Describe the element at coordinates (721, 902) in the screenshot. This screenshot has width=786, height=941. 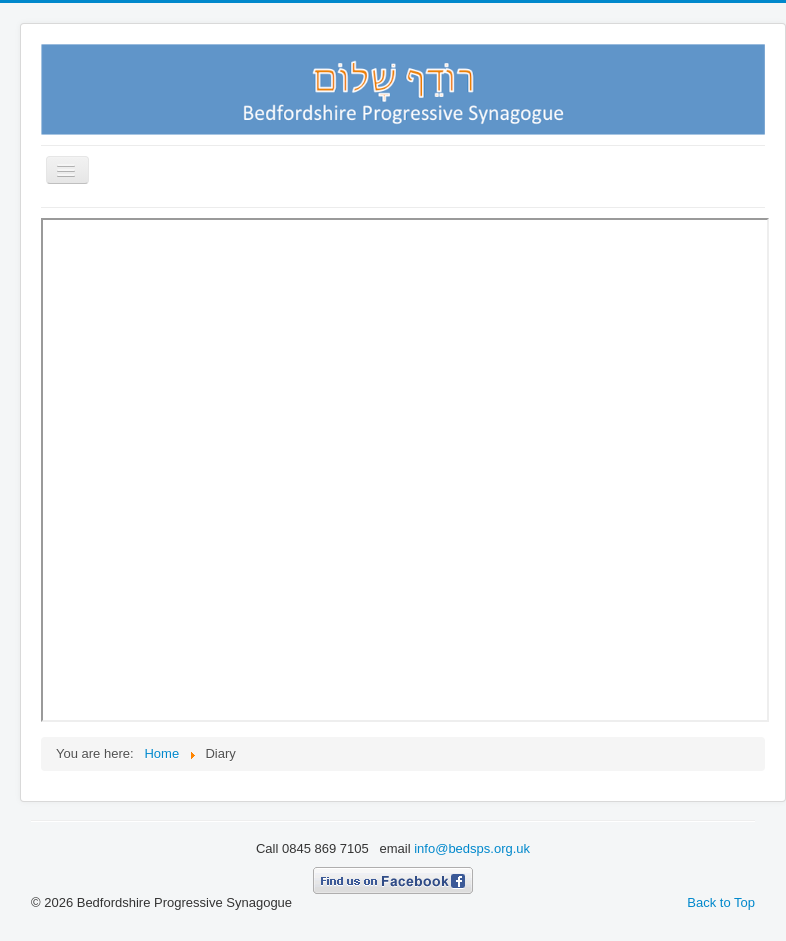
I see `Back to Top` at that location.